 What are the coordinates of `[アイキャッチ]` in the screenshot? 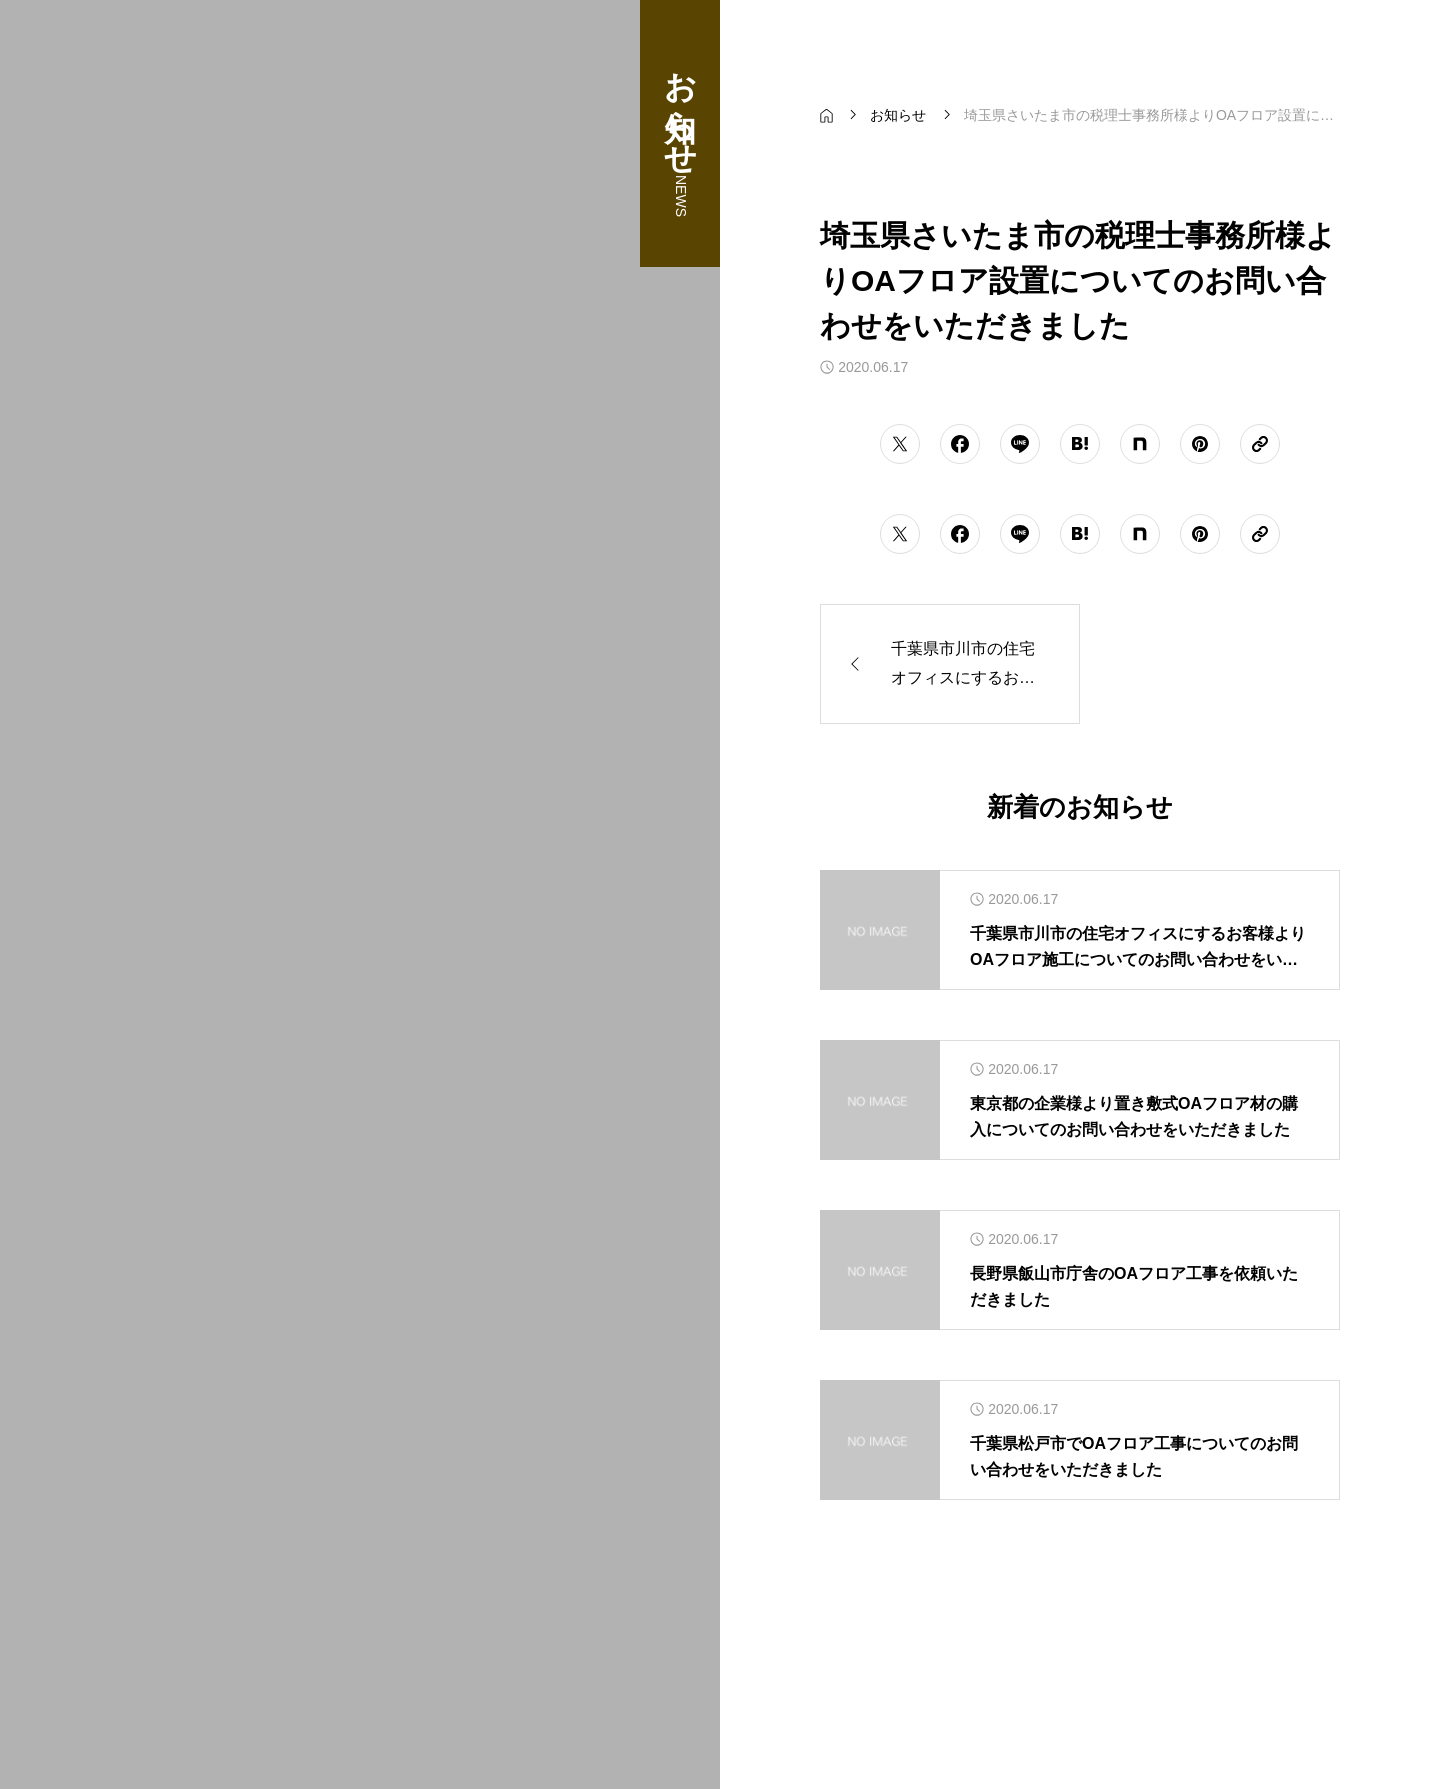 It's located at (880, 930).